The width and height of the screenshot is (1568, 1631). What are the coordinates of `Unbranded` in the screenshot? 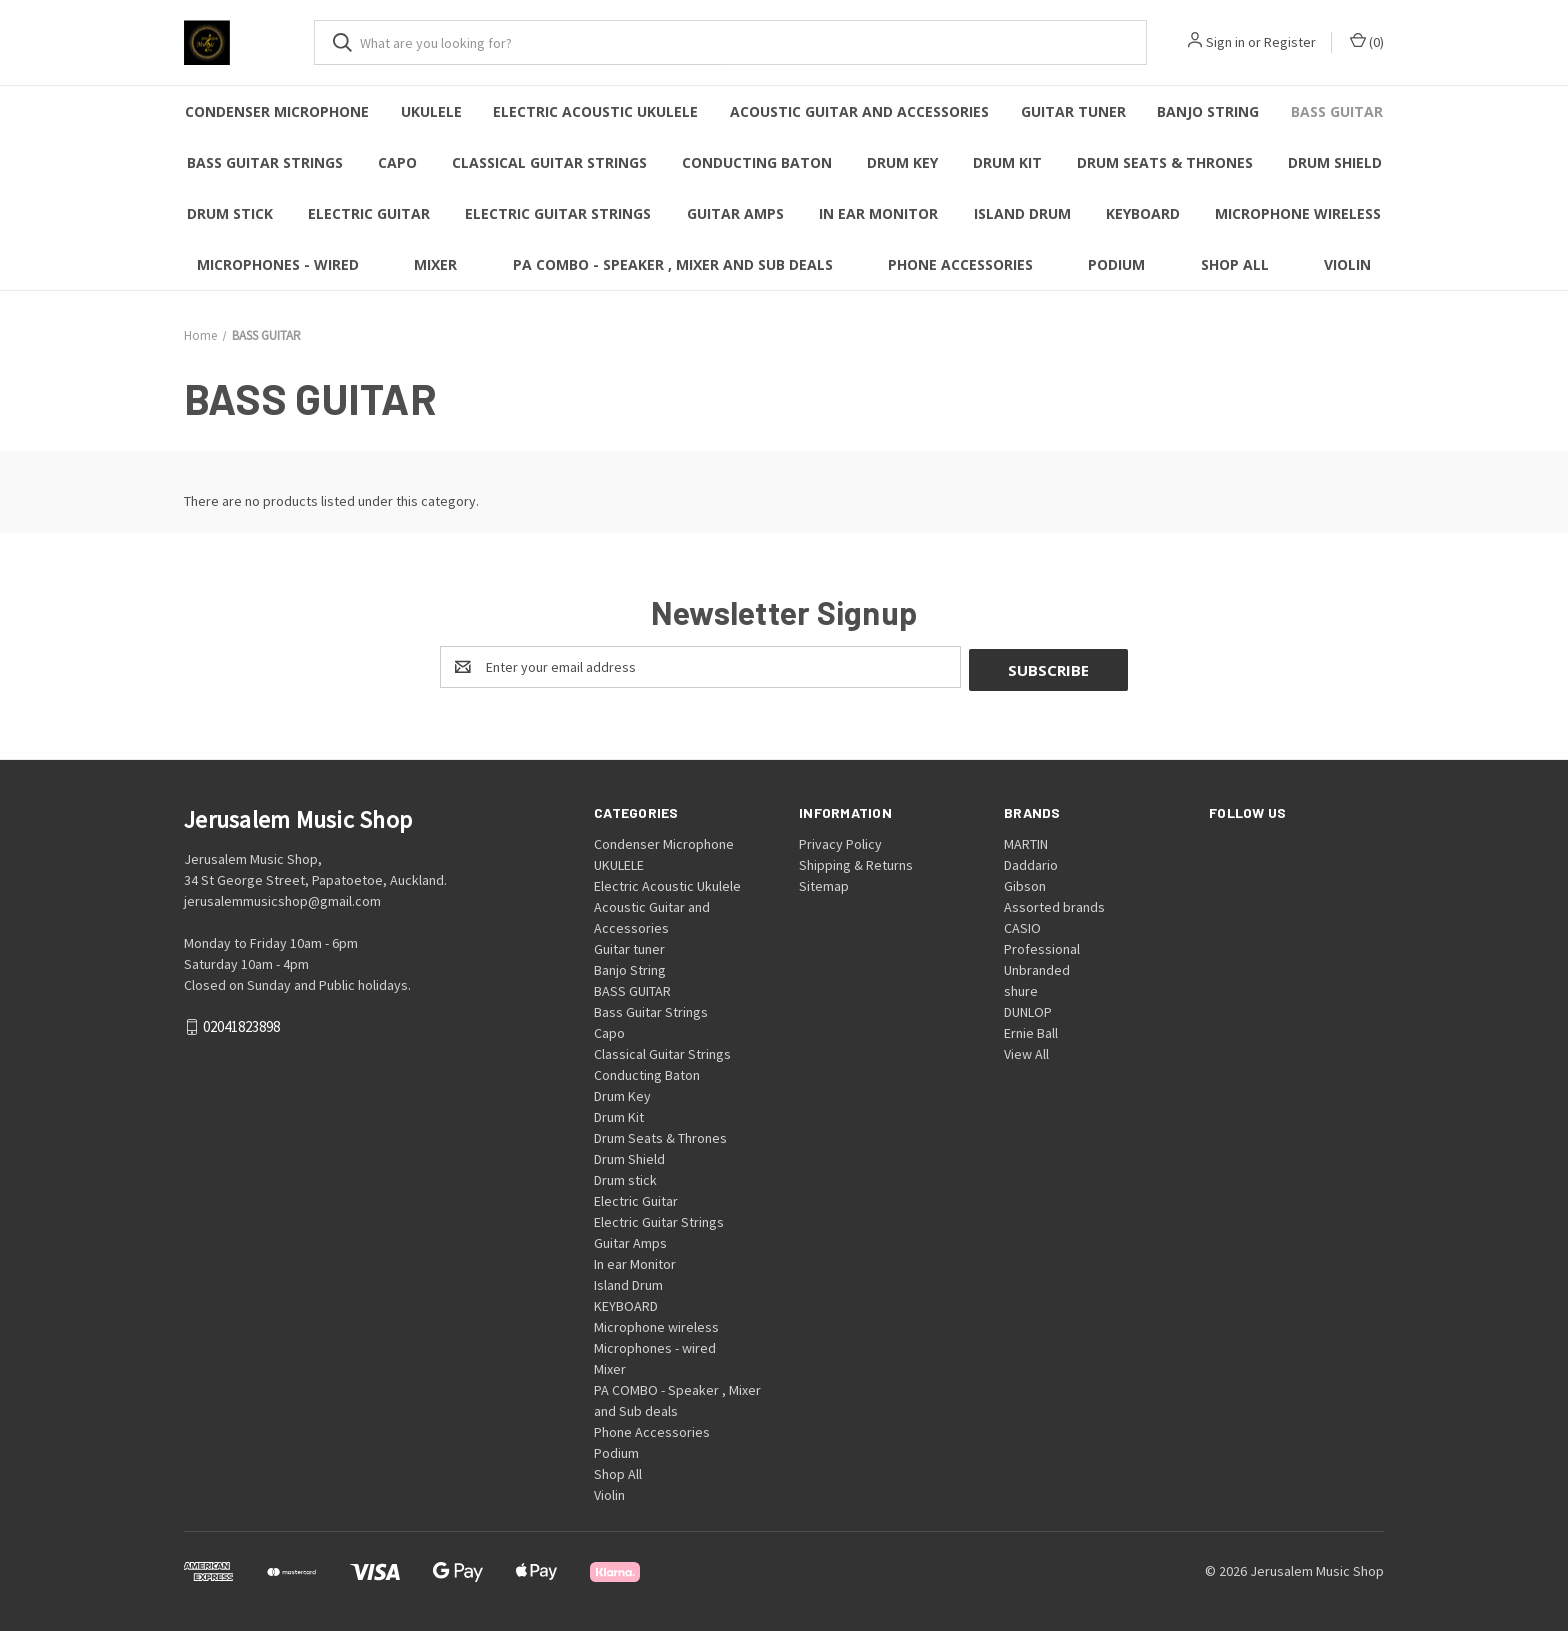 It's located at (1037, 967).